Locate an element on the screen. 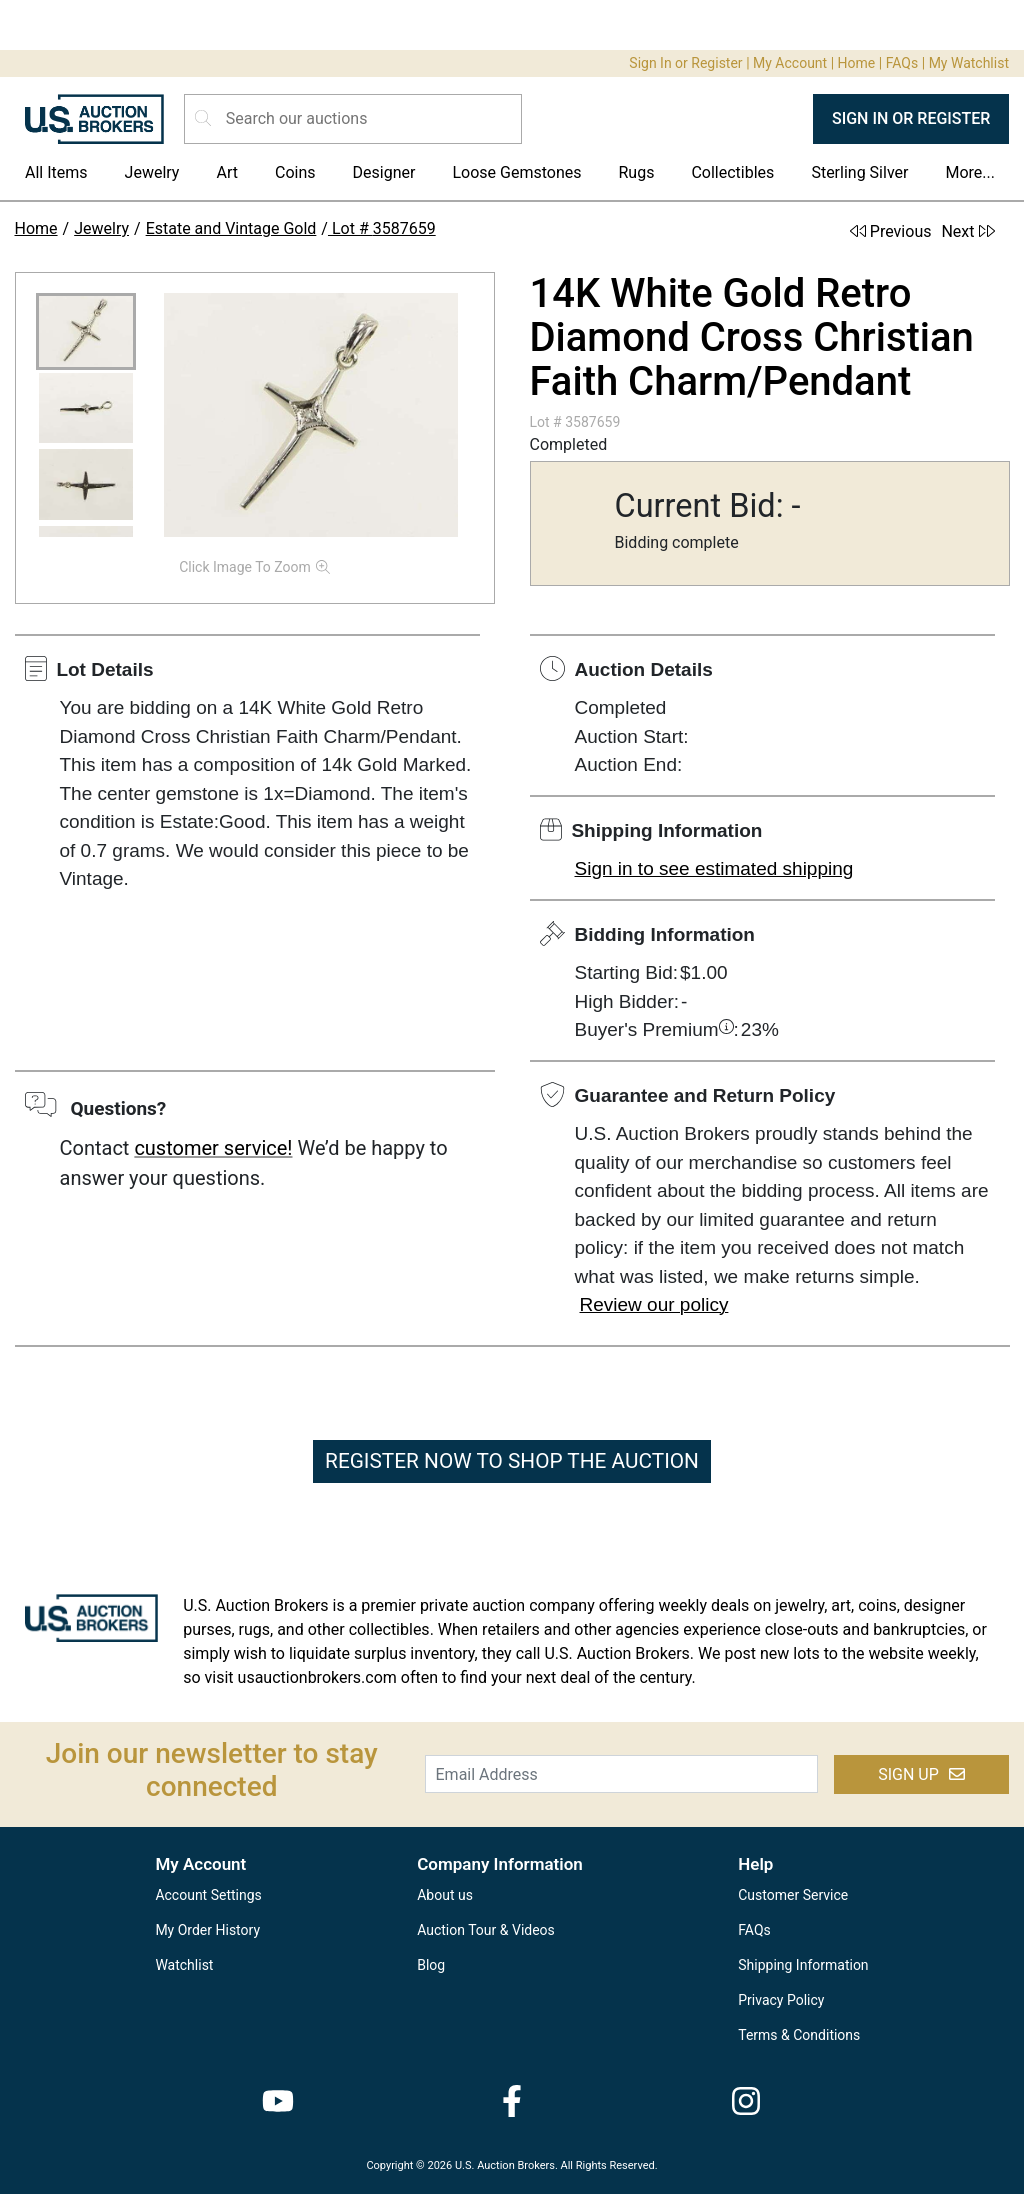 The width and height of the screenshot is (1024, 2194). All Items is located at coordinates (56, 172).